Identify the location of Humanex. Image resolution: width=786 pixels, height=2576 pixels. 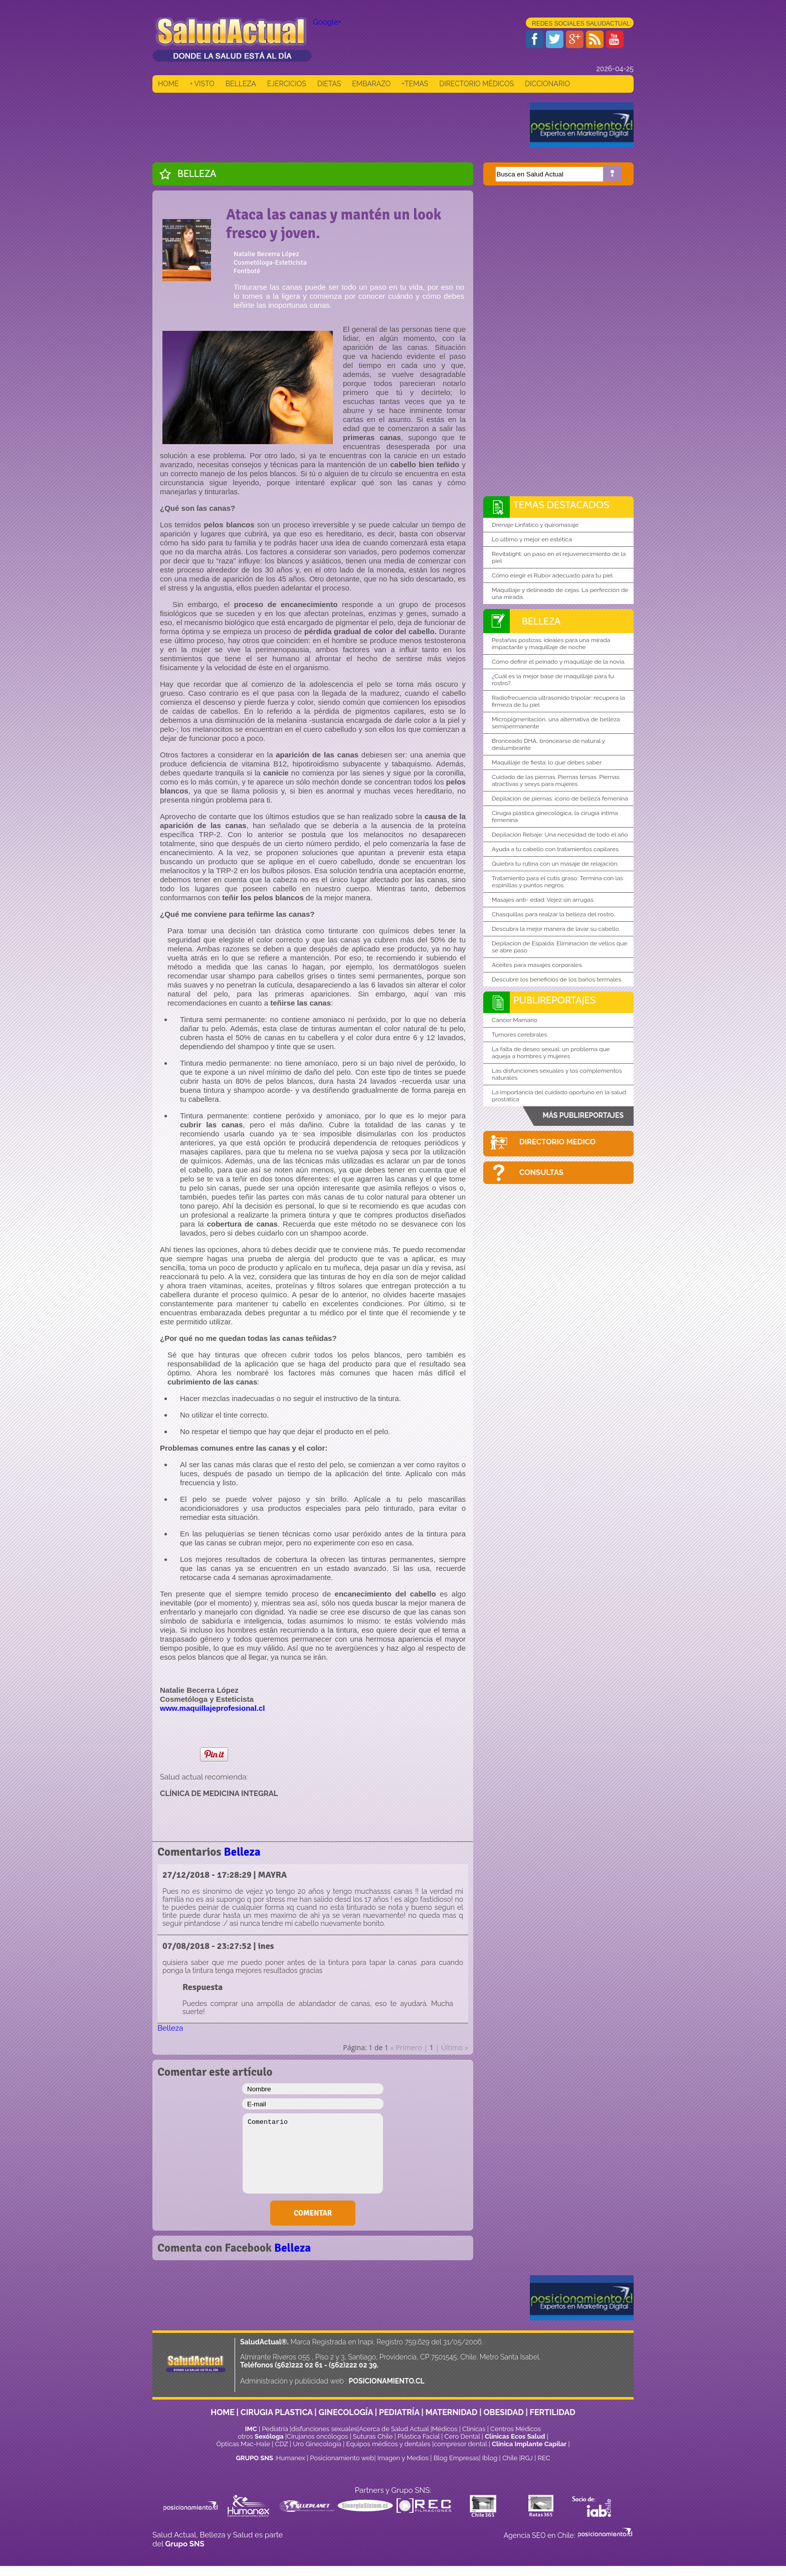
(290, 2458).